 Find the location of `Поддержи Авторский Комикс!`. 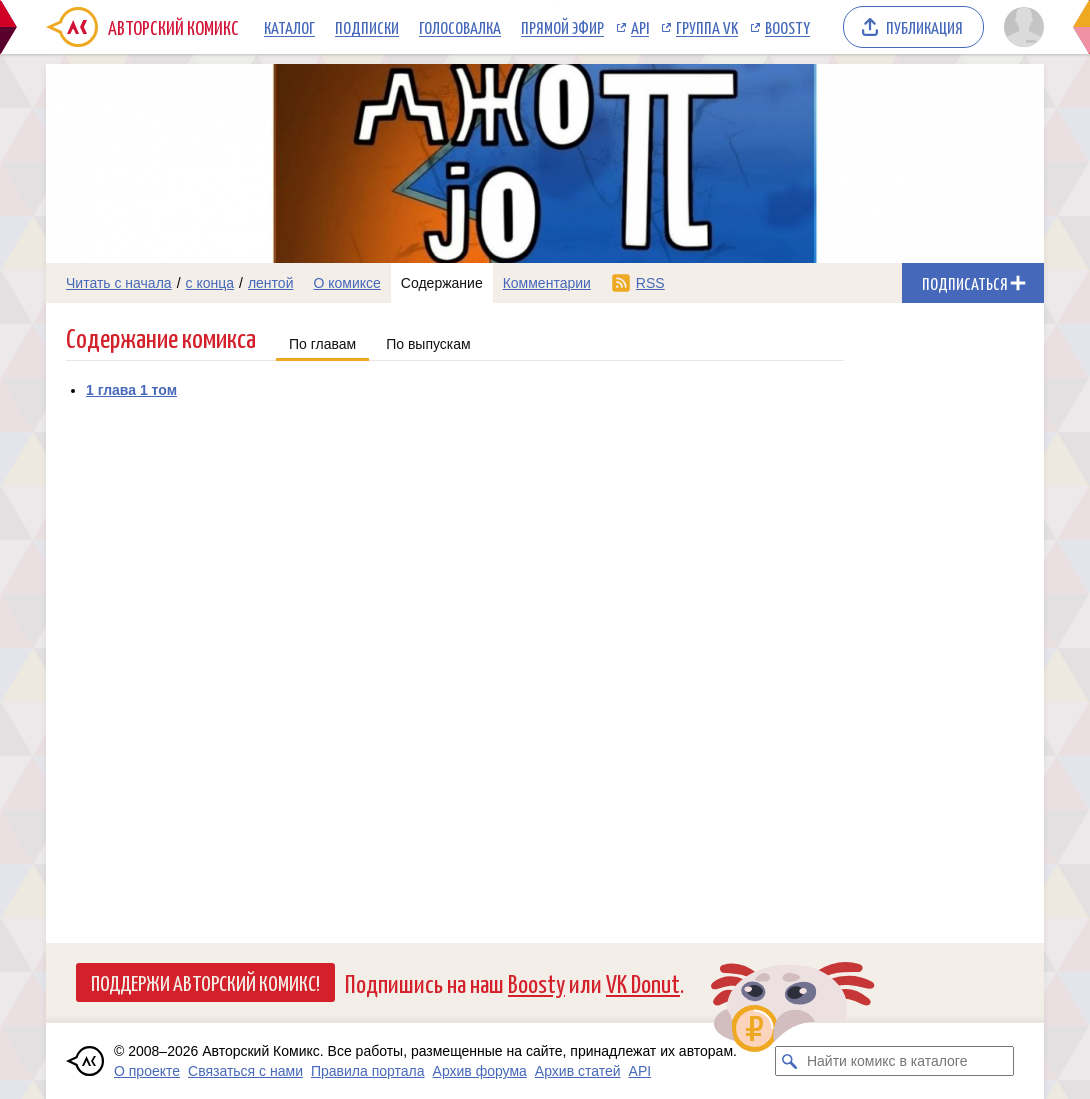

Поддержи Авторский Комикс! is located at coordinates (205, 982).